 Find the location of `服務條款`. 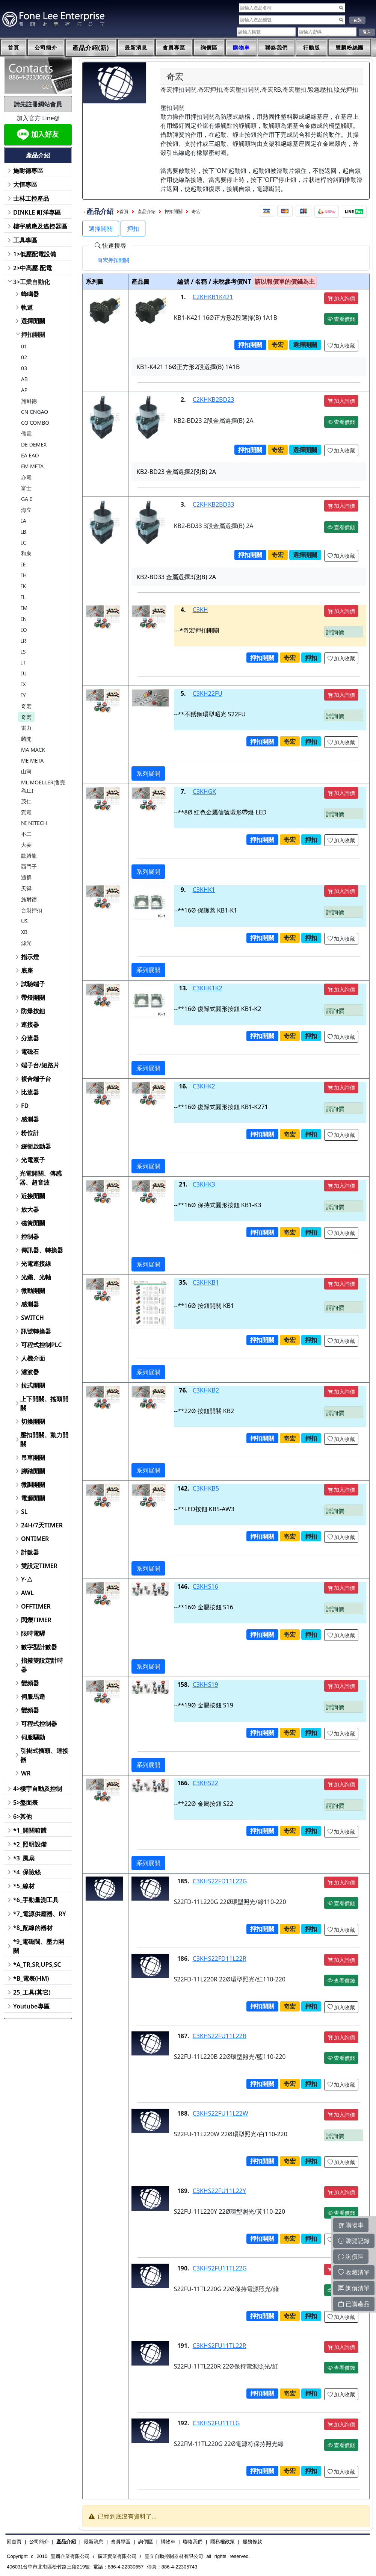

服務條款 is located at coordinates (252, 2541).